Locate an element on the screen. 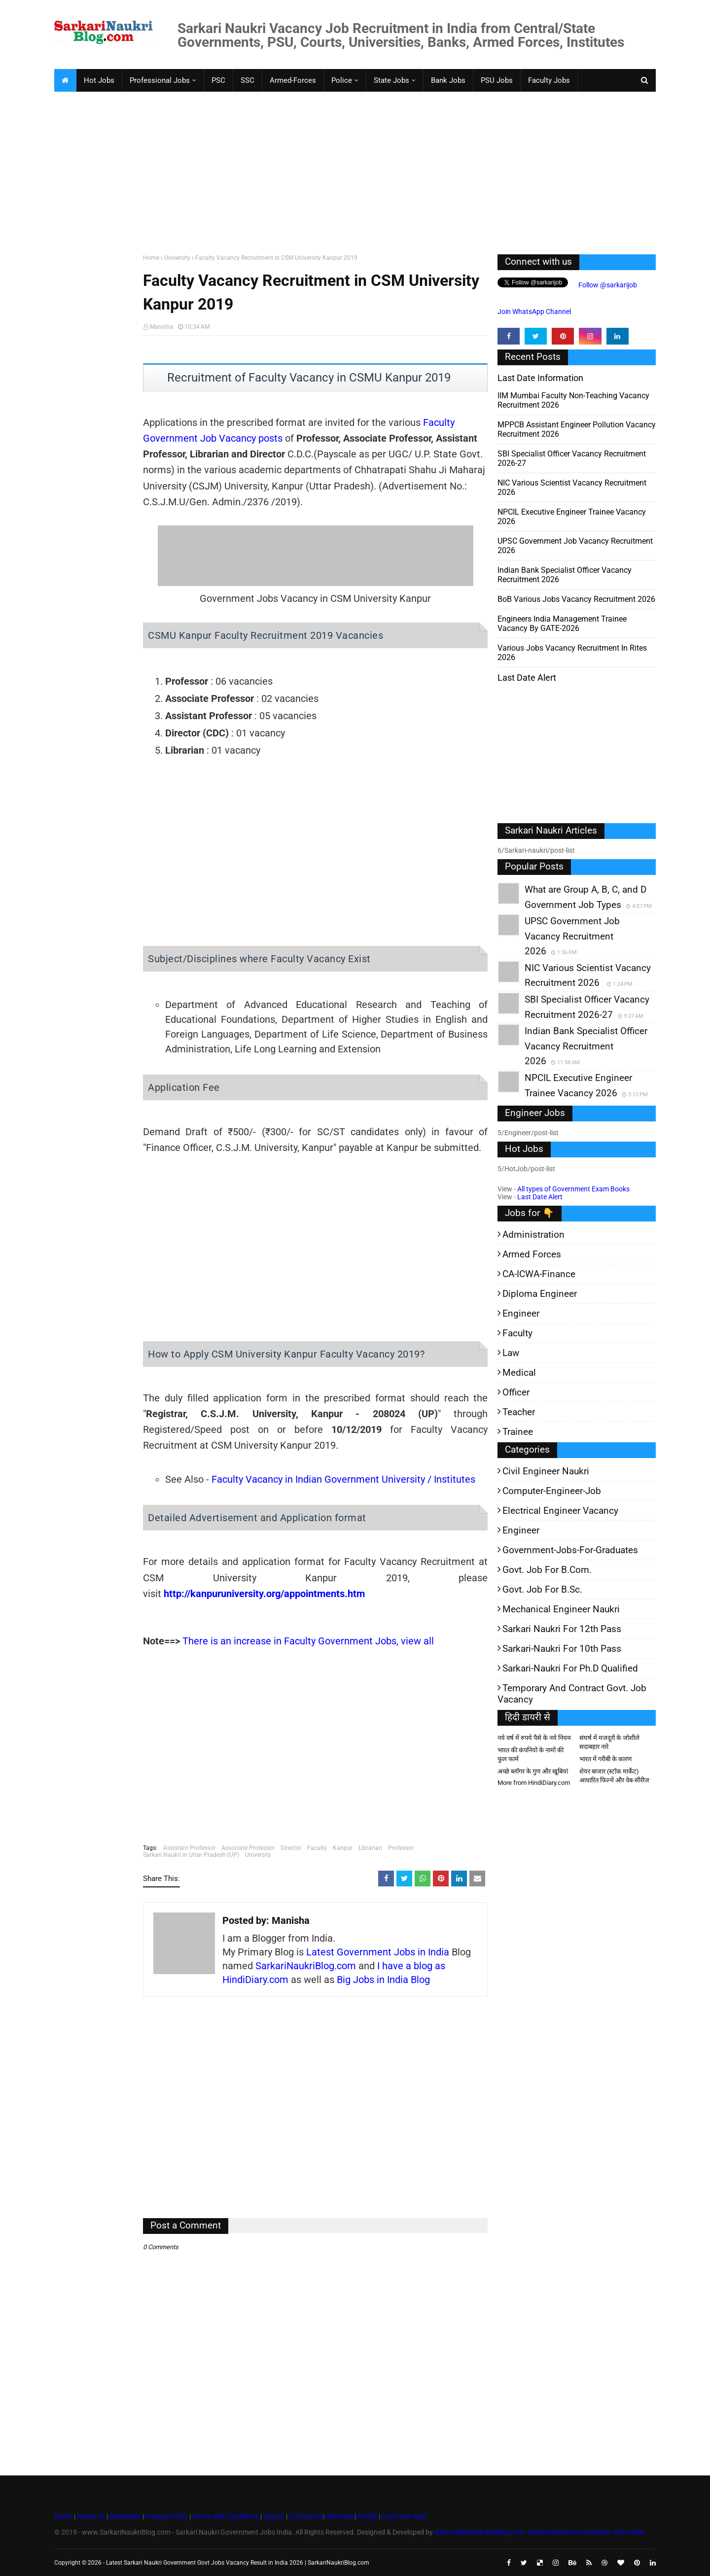 The width and height of the screenshot is (710, 2576). University is located at coordinates (177, 257).